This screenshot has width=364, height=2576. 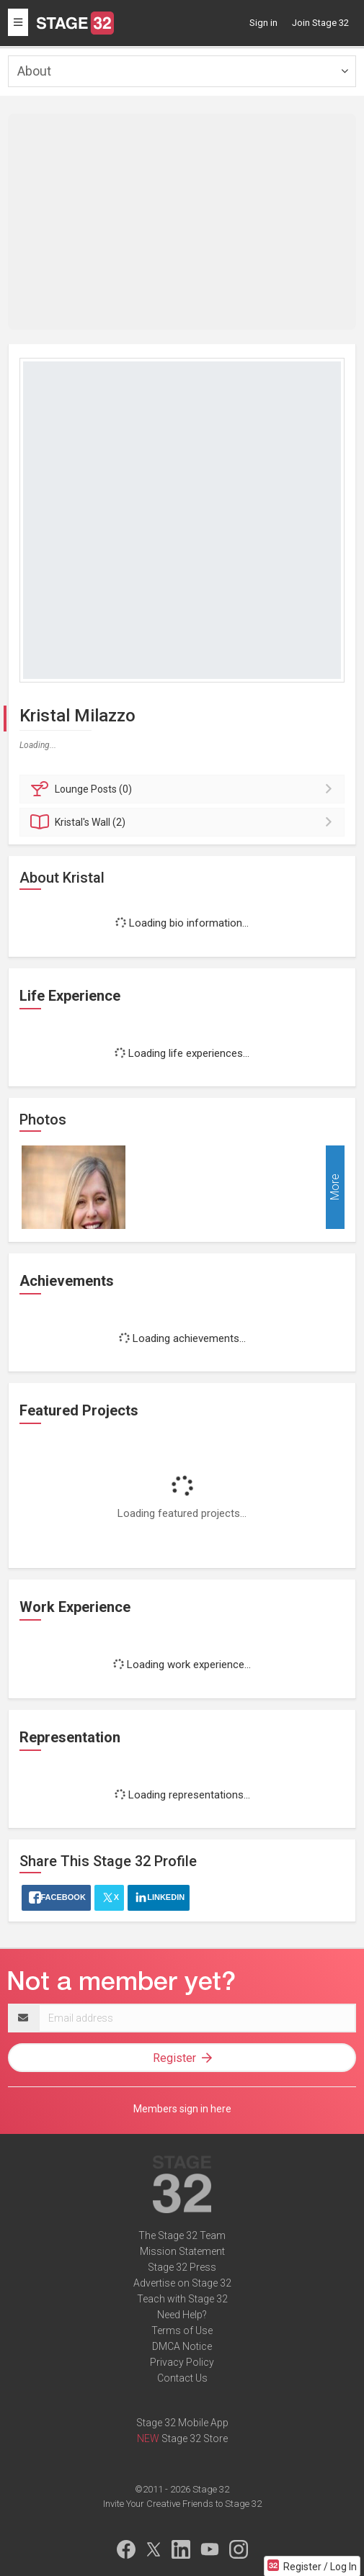 What do you see at coordinates (182, 2267) in the screenshot?
I see `Stage 32 Press` at bounding box center [182, 2267].